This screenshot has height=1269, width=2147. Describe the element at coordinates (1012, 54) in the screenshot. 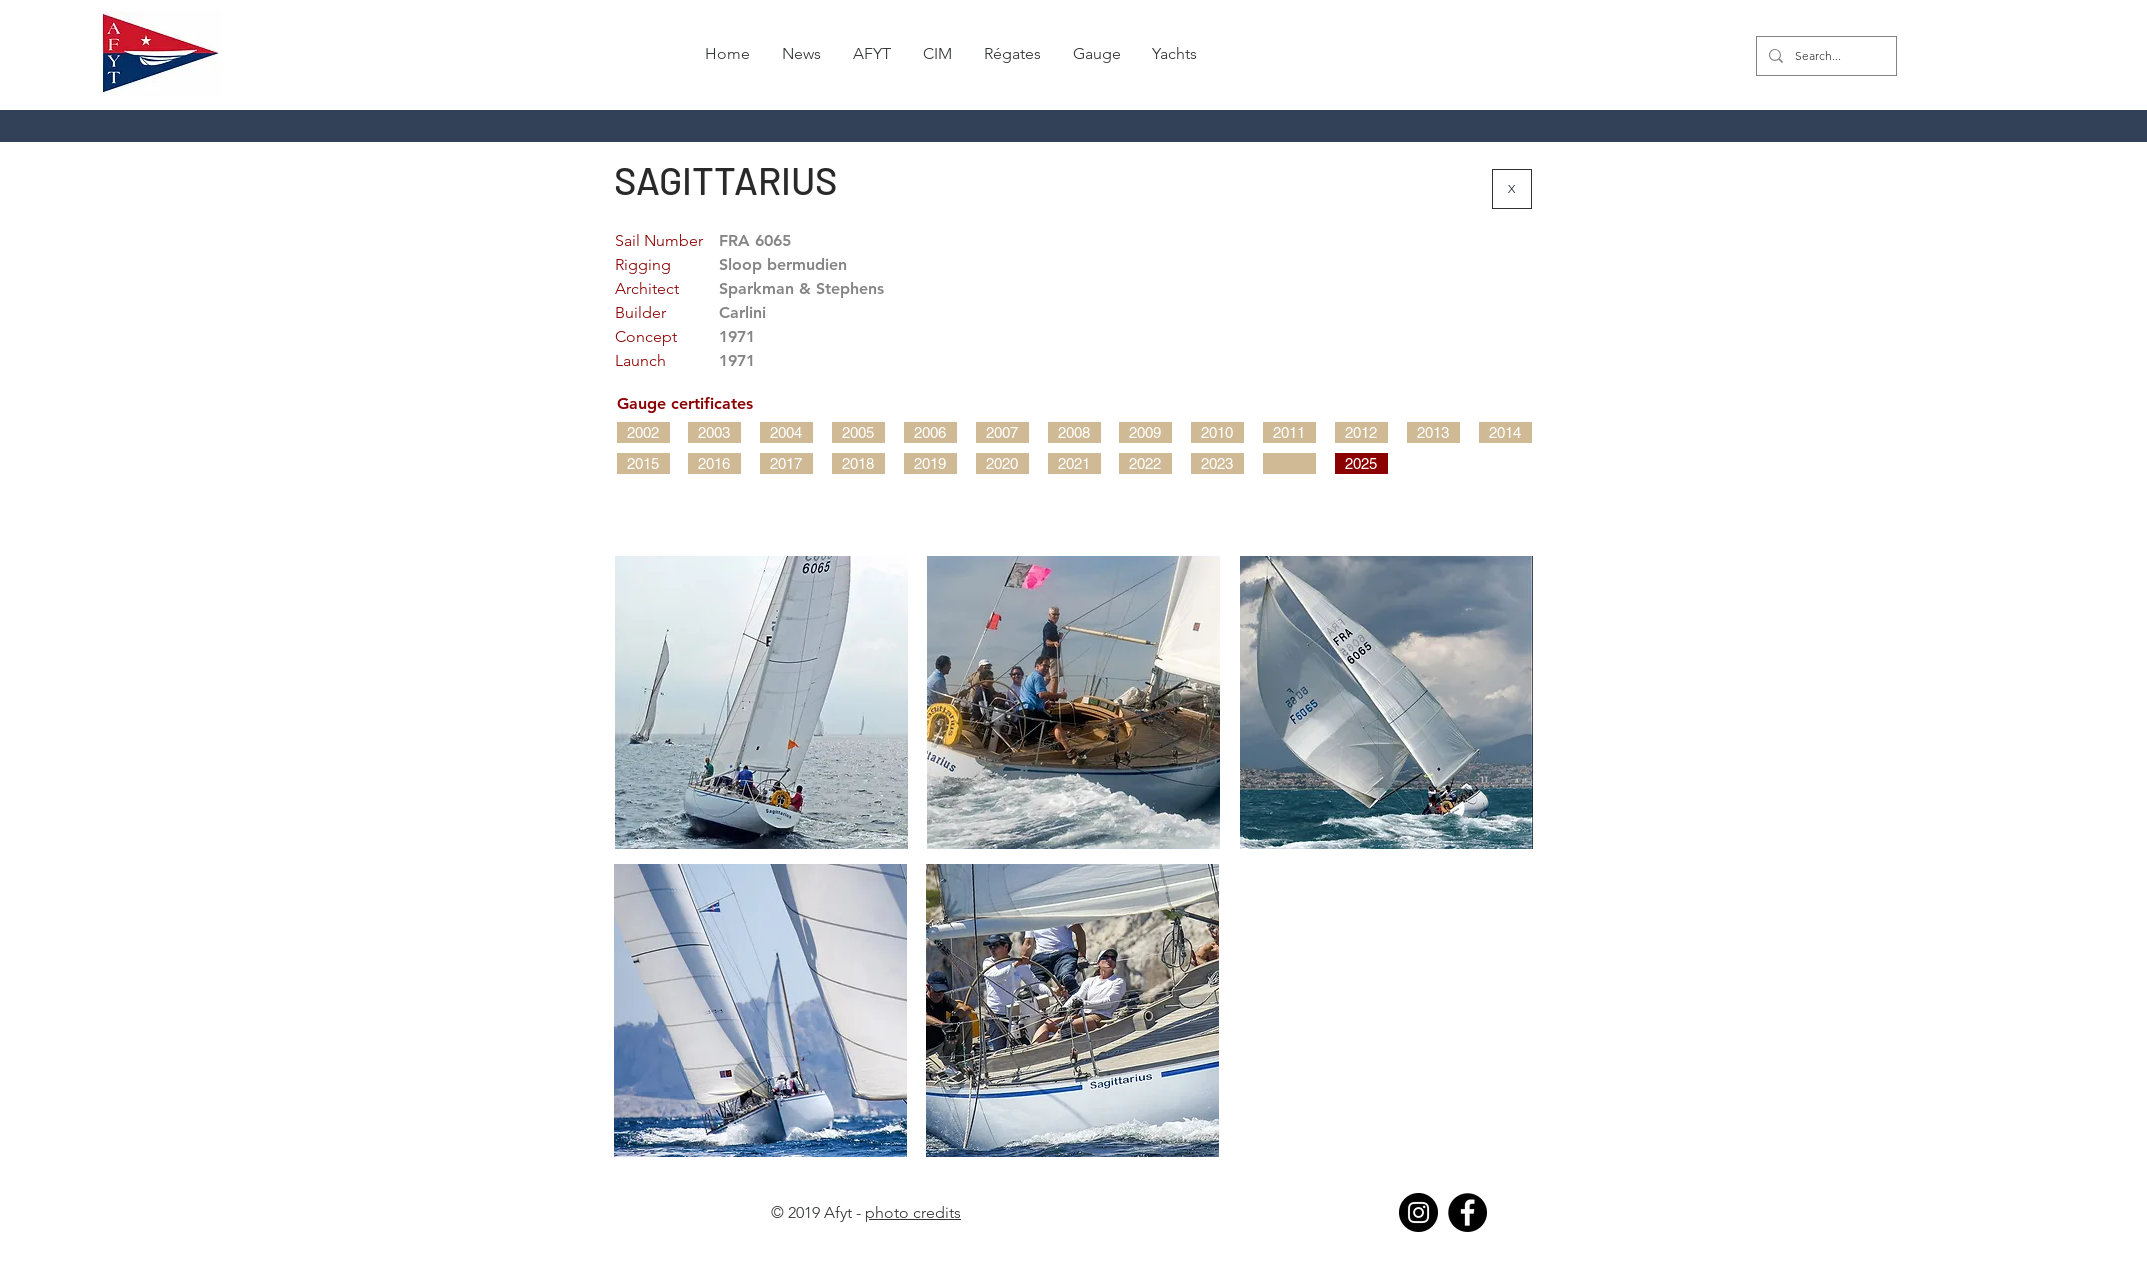

I see `[button]` at that location.